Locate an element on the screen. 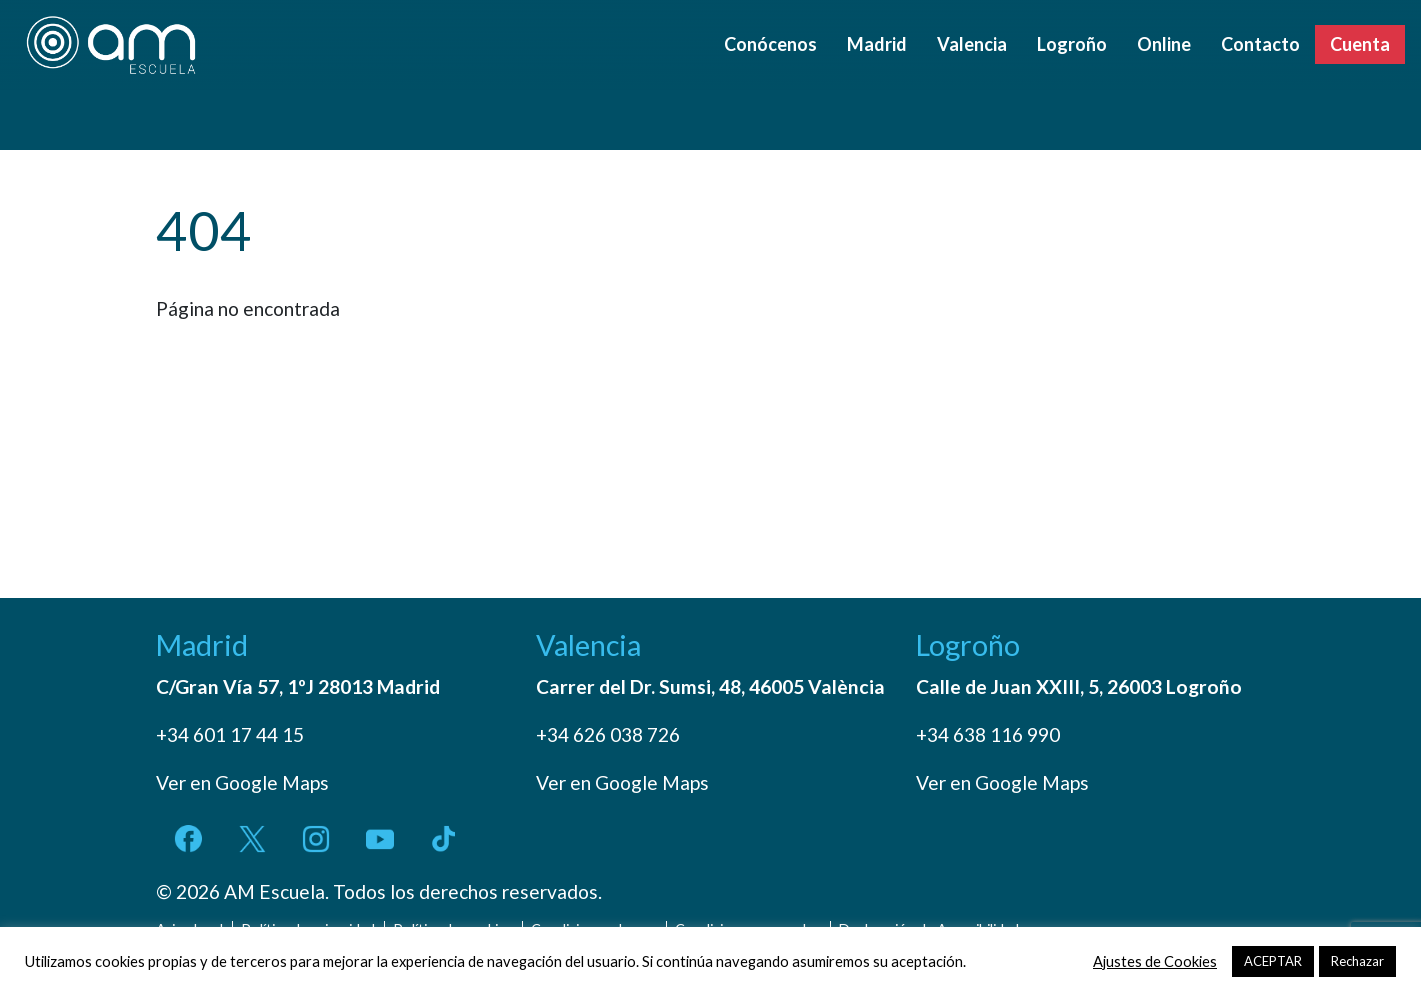  +34 601 17 44 15 is located at coordinates (230, 734).